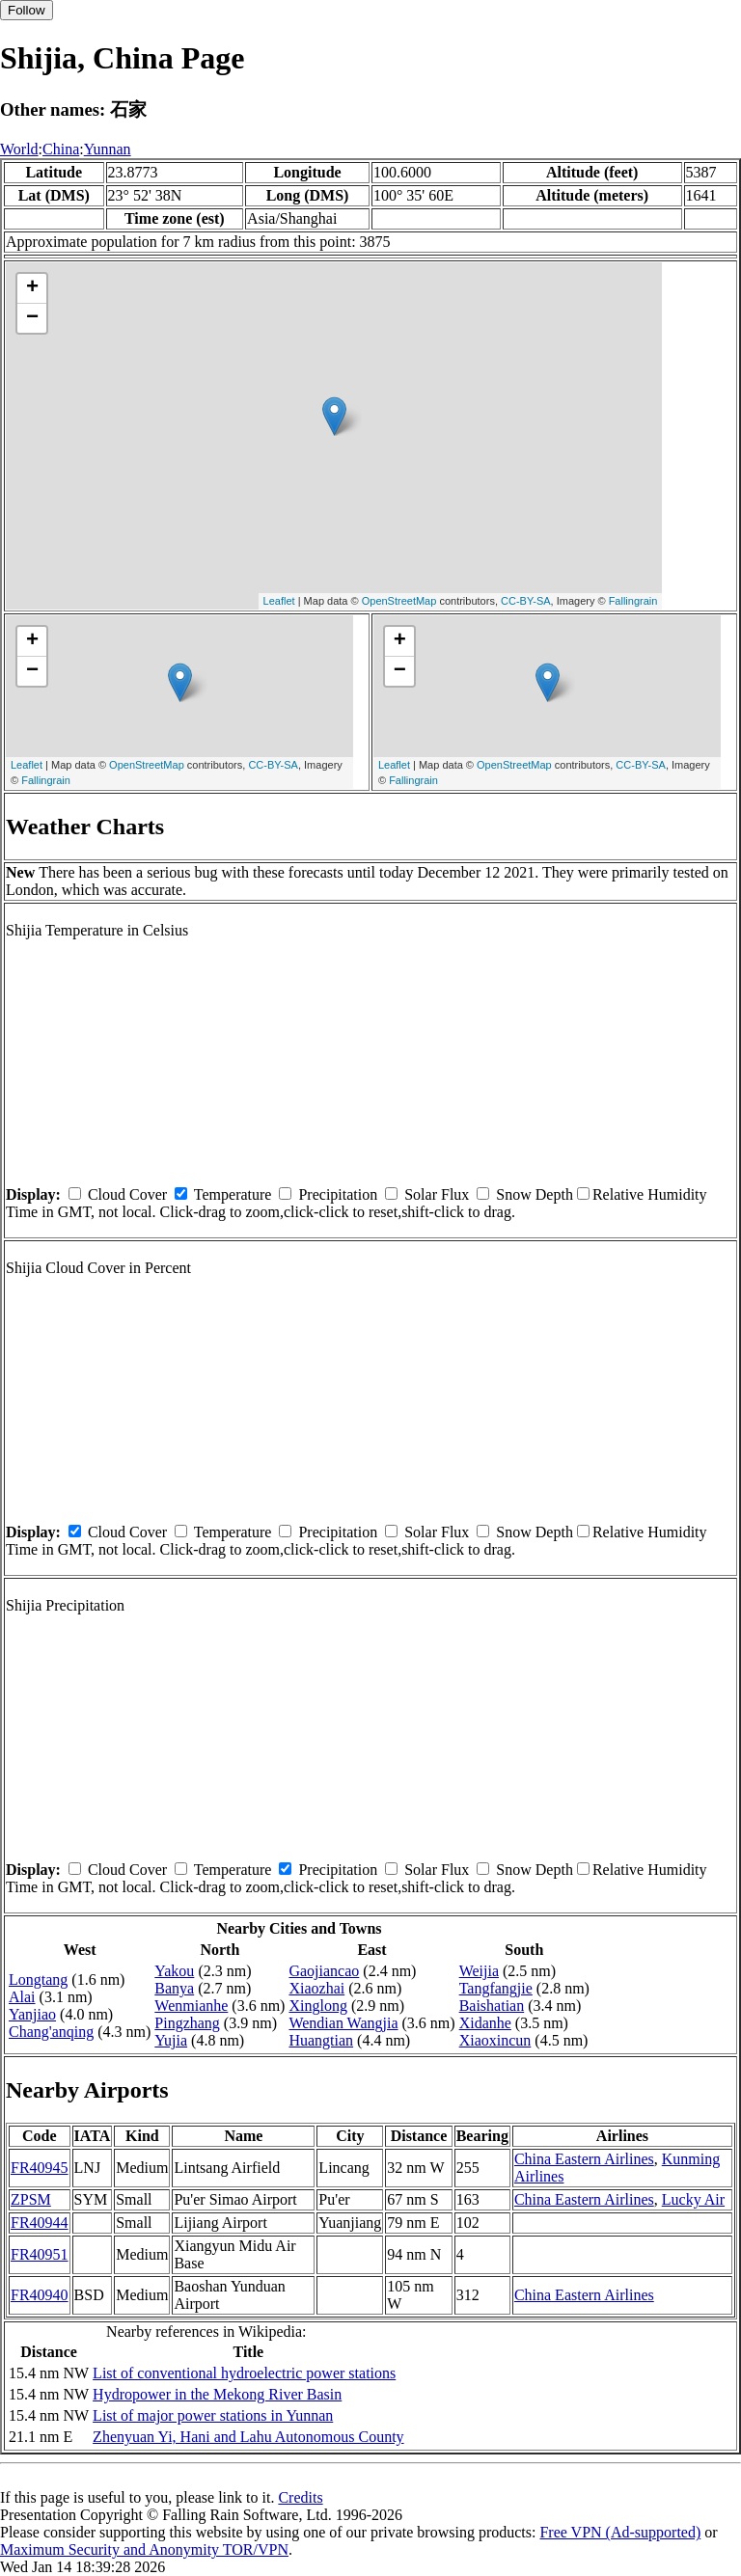 The image size is (741, 2576). I want to click on Huangtian, so click(320, 2040).